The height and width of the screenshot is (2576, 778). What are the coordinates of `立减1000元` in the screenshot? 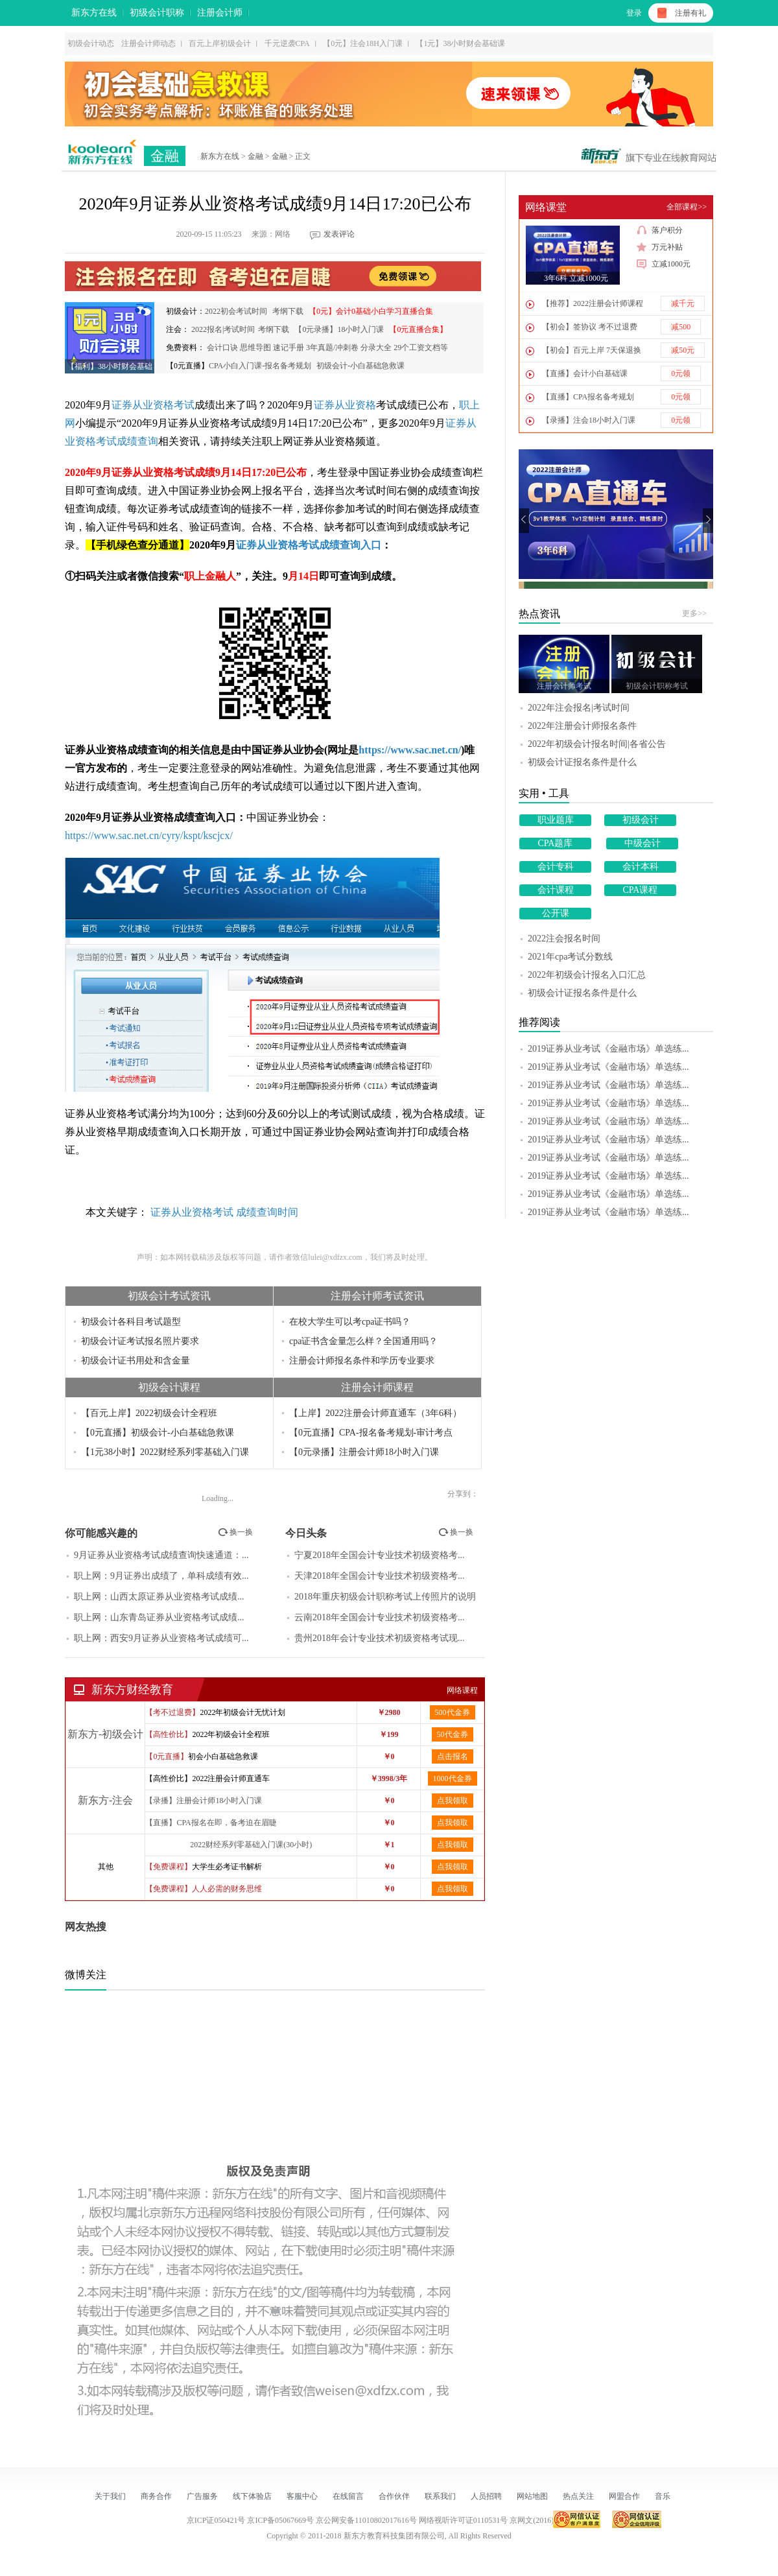 It's located at (663, 263).